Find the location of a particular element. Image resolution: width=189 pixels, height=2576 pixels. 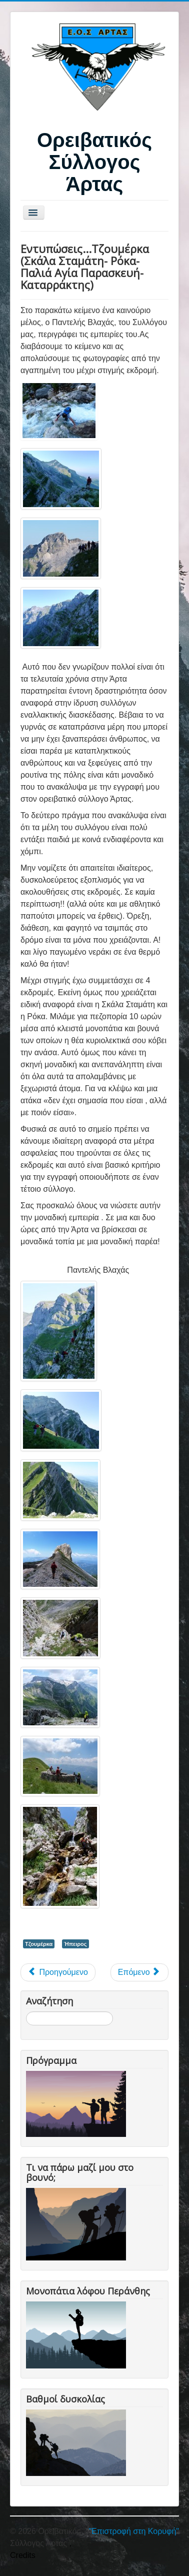

[Επόμενο άρθρο: Διάσχιση Τζουμέρκων 24-6-12 (Σκάλα Σταμάτη-Γερακοβούνι-Μελισσουργοί)] is located at coordinates (139, 1972).